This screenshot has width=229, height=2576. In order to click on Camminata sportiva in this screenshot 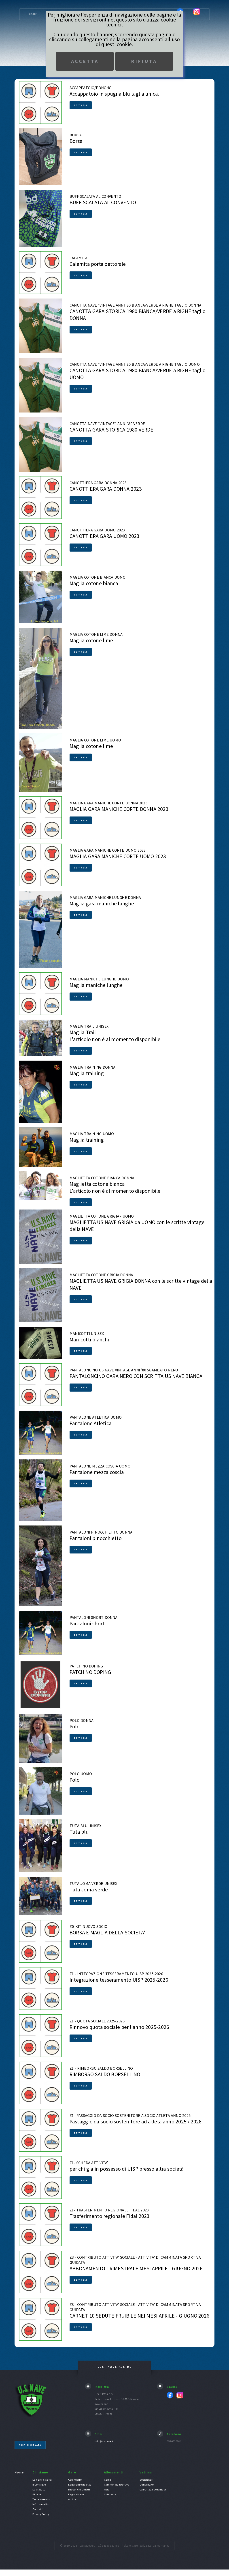, I will do `click(116, 2484)`.